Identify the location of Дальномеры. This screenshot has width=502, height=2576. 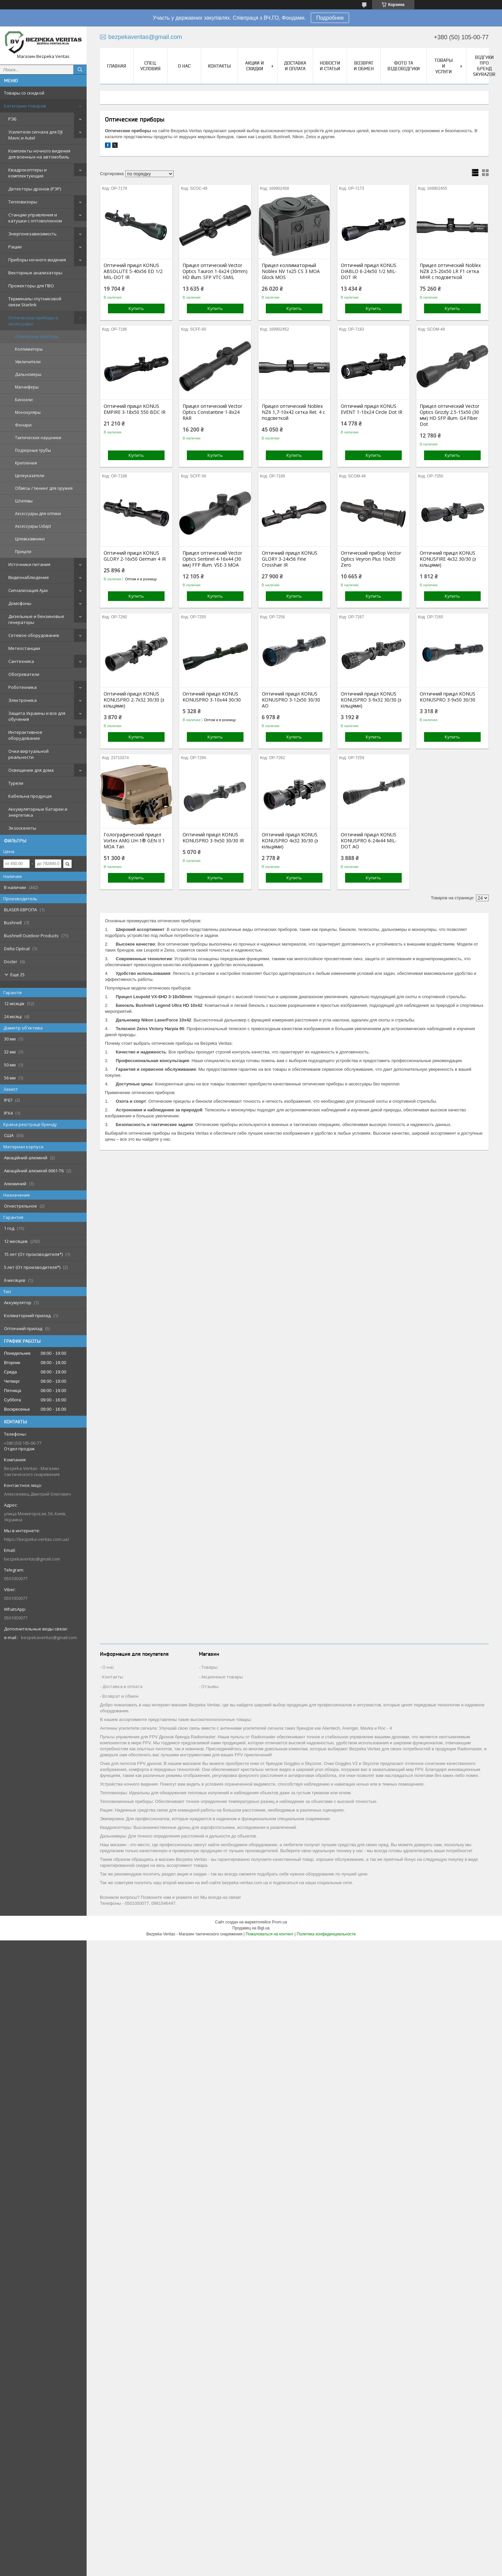
(28, 374).